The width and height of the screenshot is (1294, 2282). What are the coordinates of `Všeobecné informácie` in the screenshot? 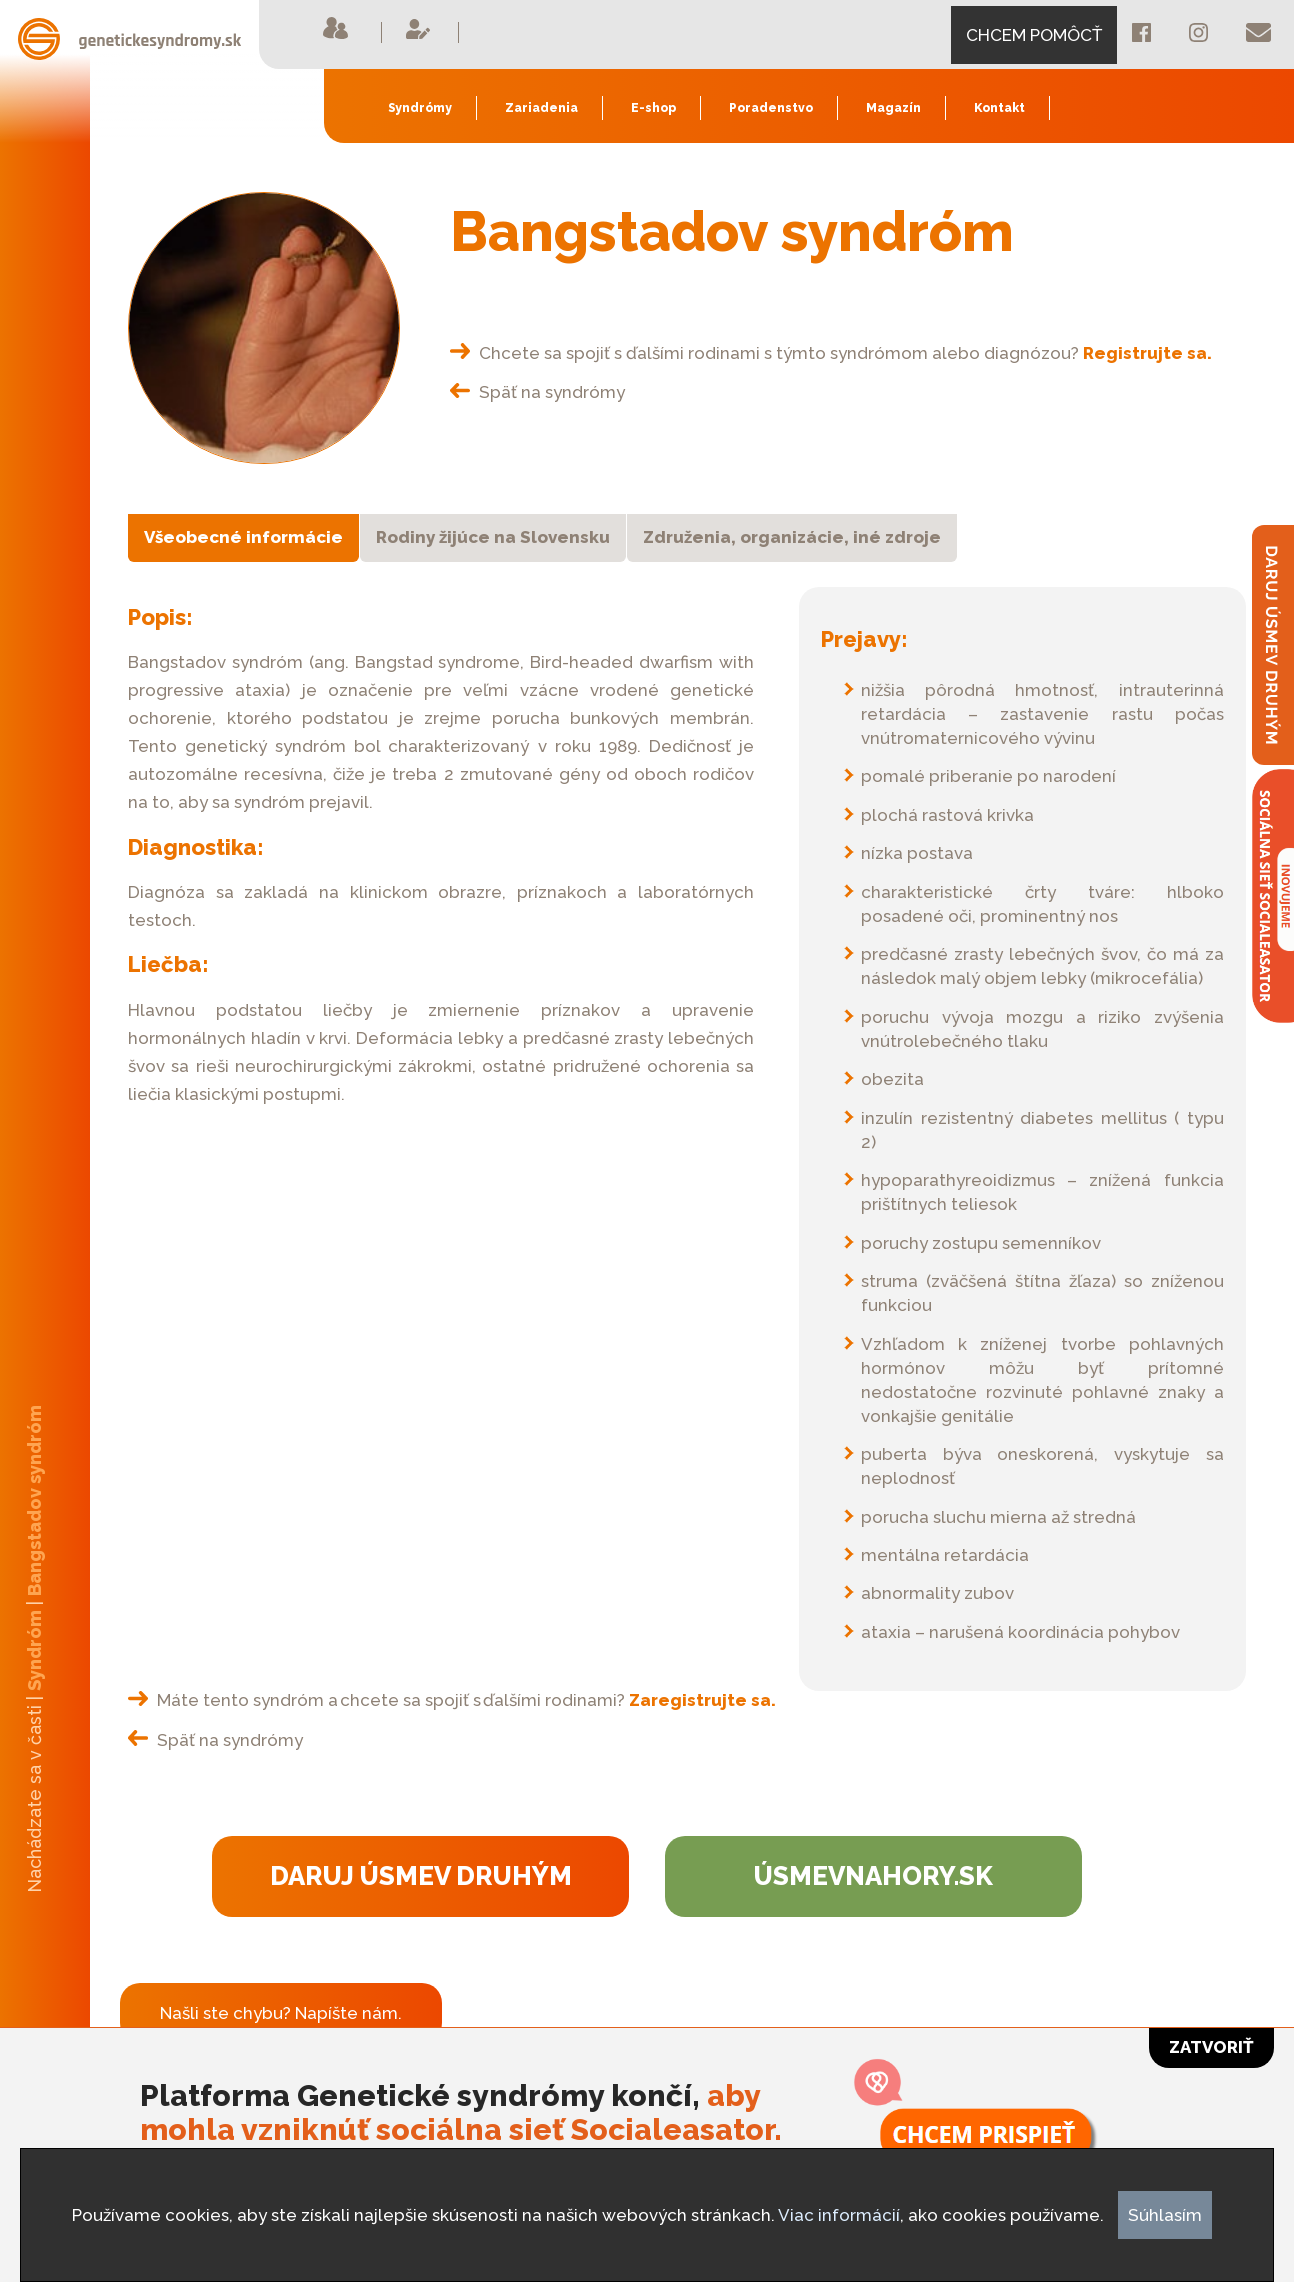 It's located at (243, 537).